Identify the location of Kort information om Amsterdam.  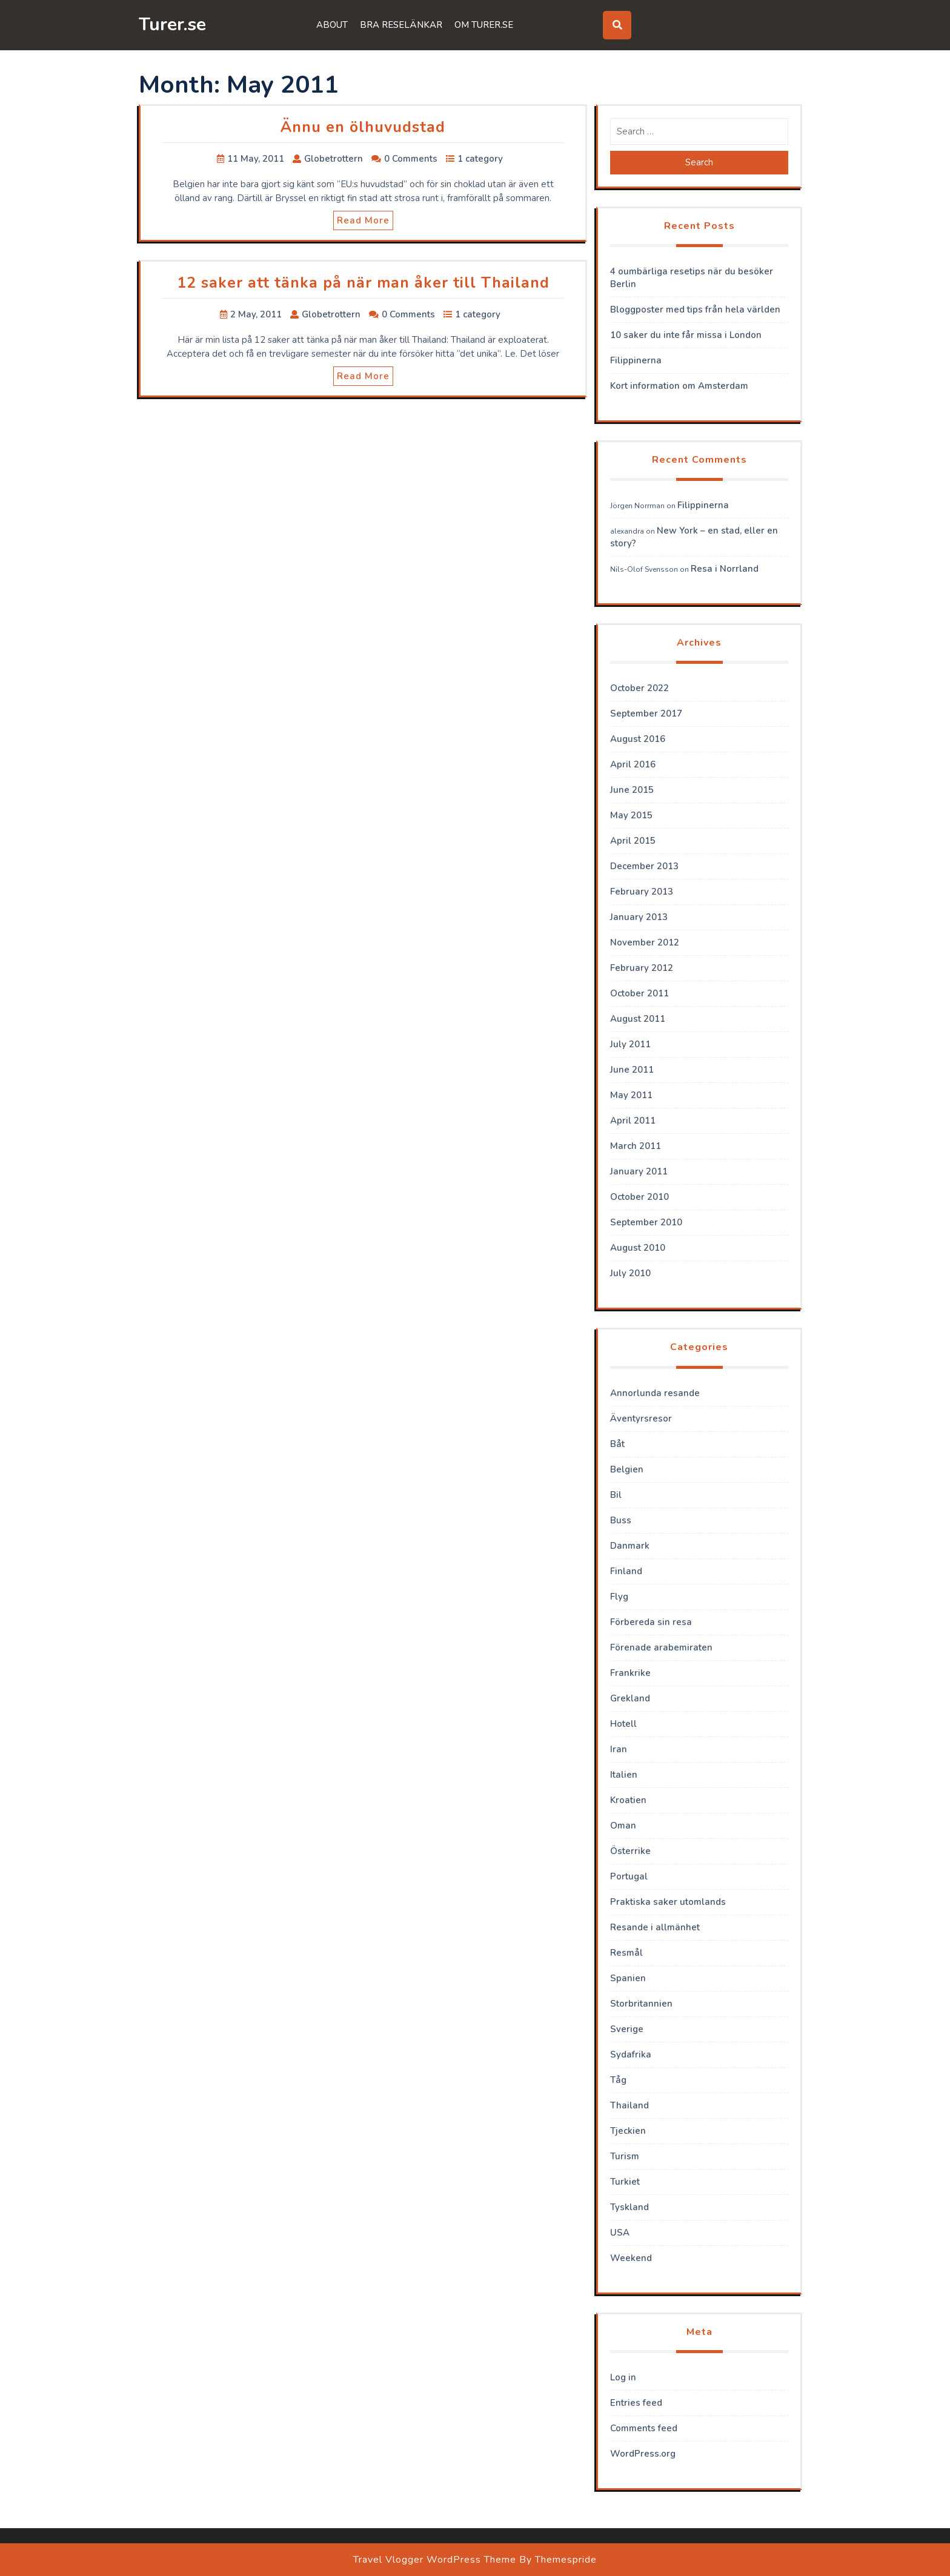
(679, 386).